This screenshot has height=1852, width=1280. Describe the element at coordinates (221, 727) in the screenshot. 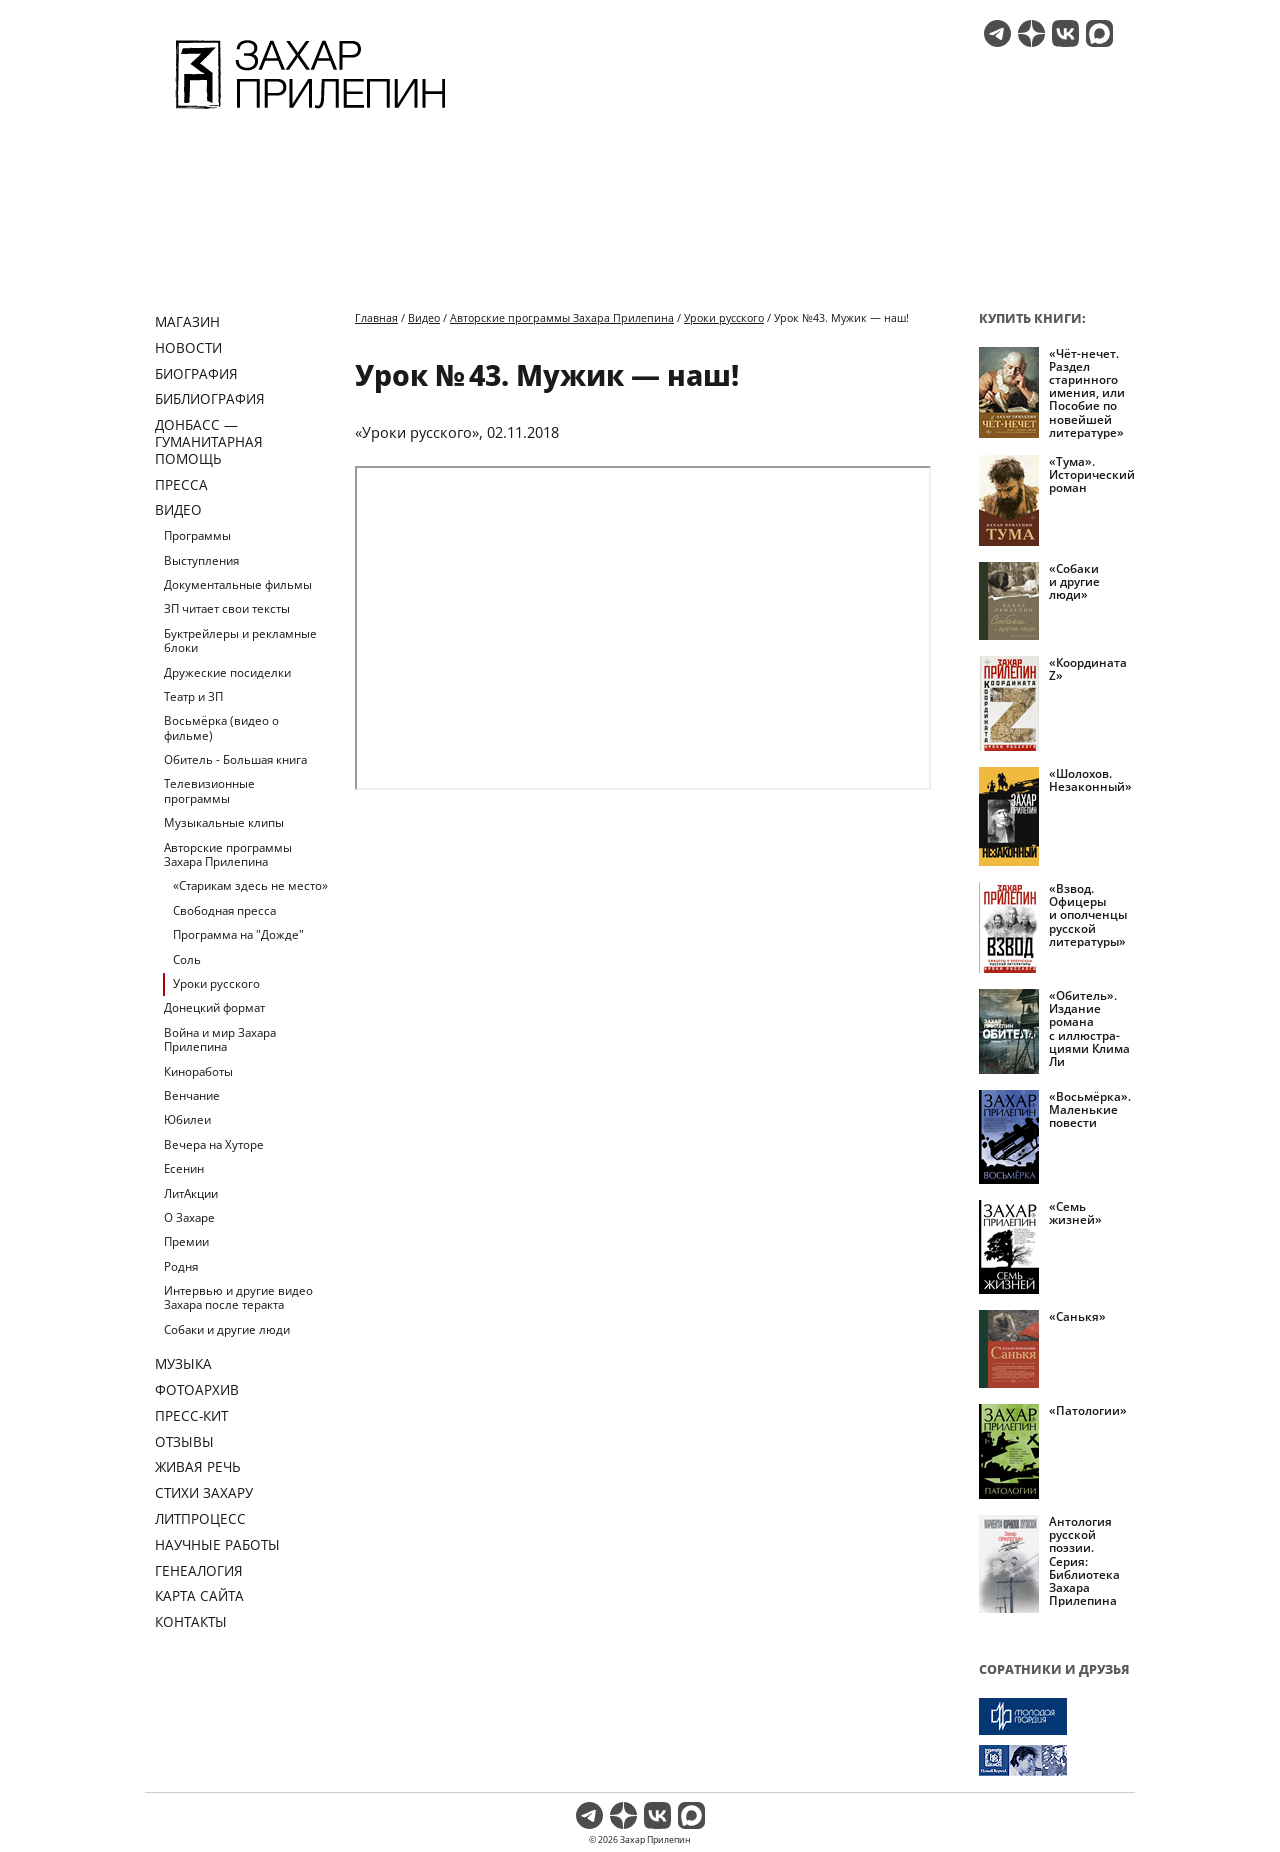

I see `Восьмёрка (видео о фильме)` at that location.